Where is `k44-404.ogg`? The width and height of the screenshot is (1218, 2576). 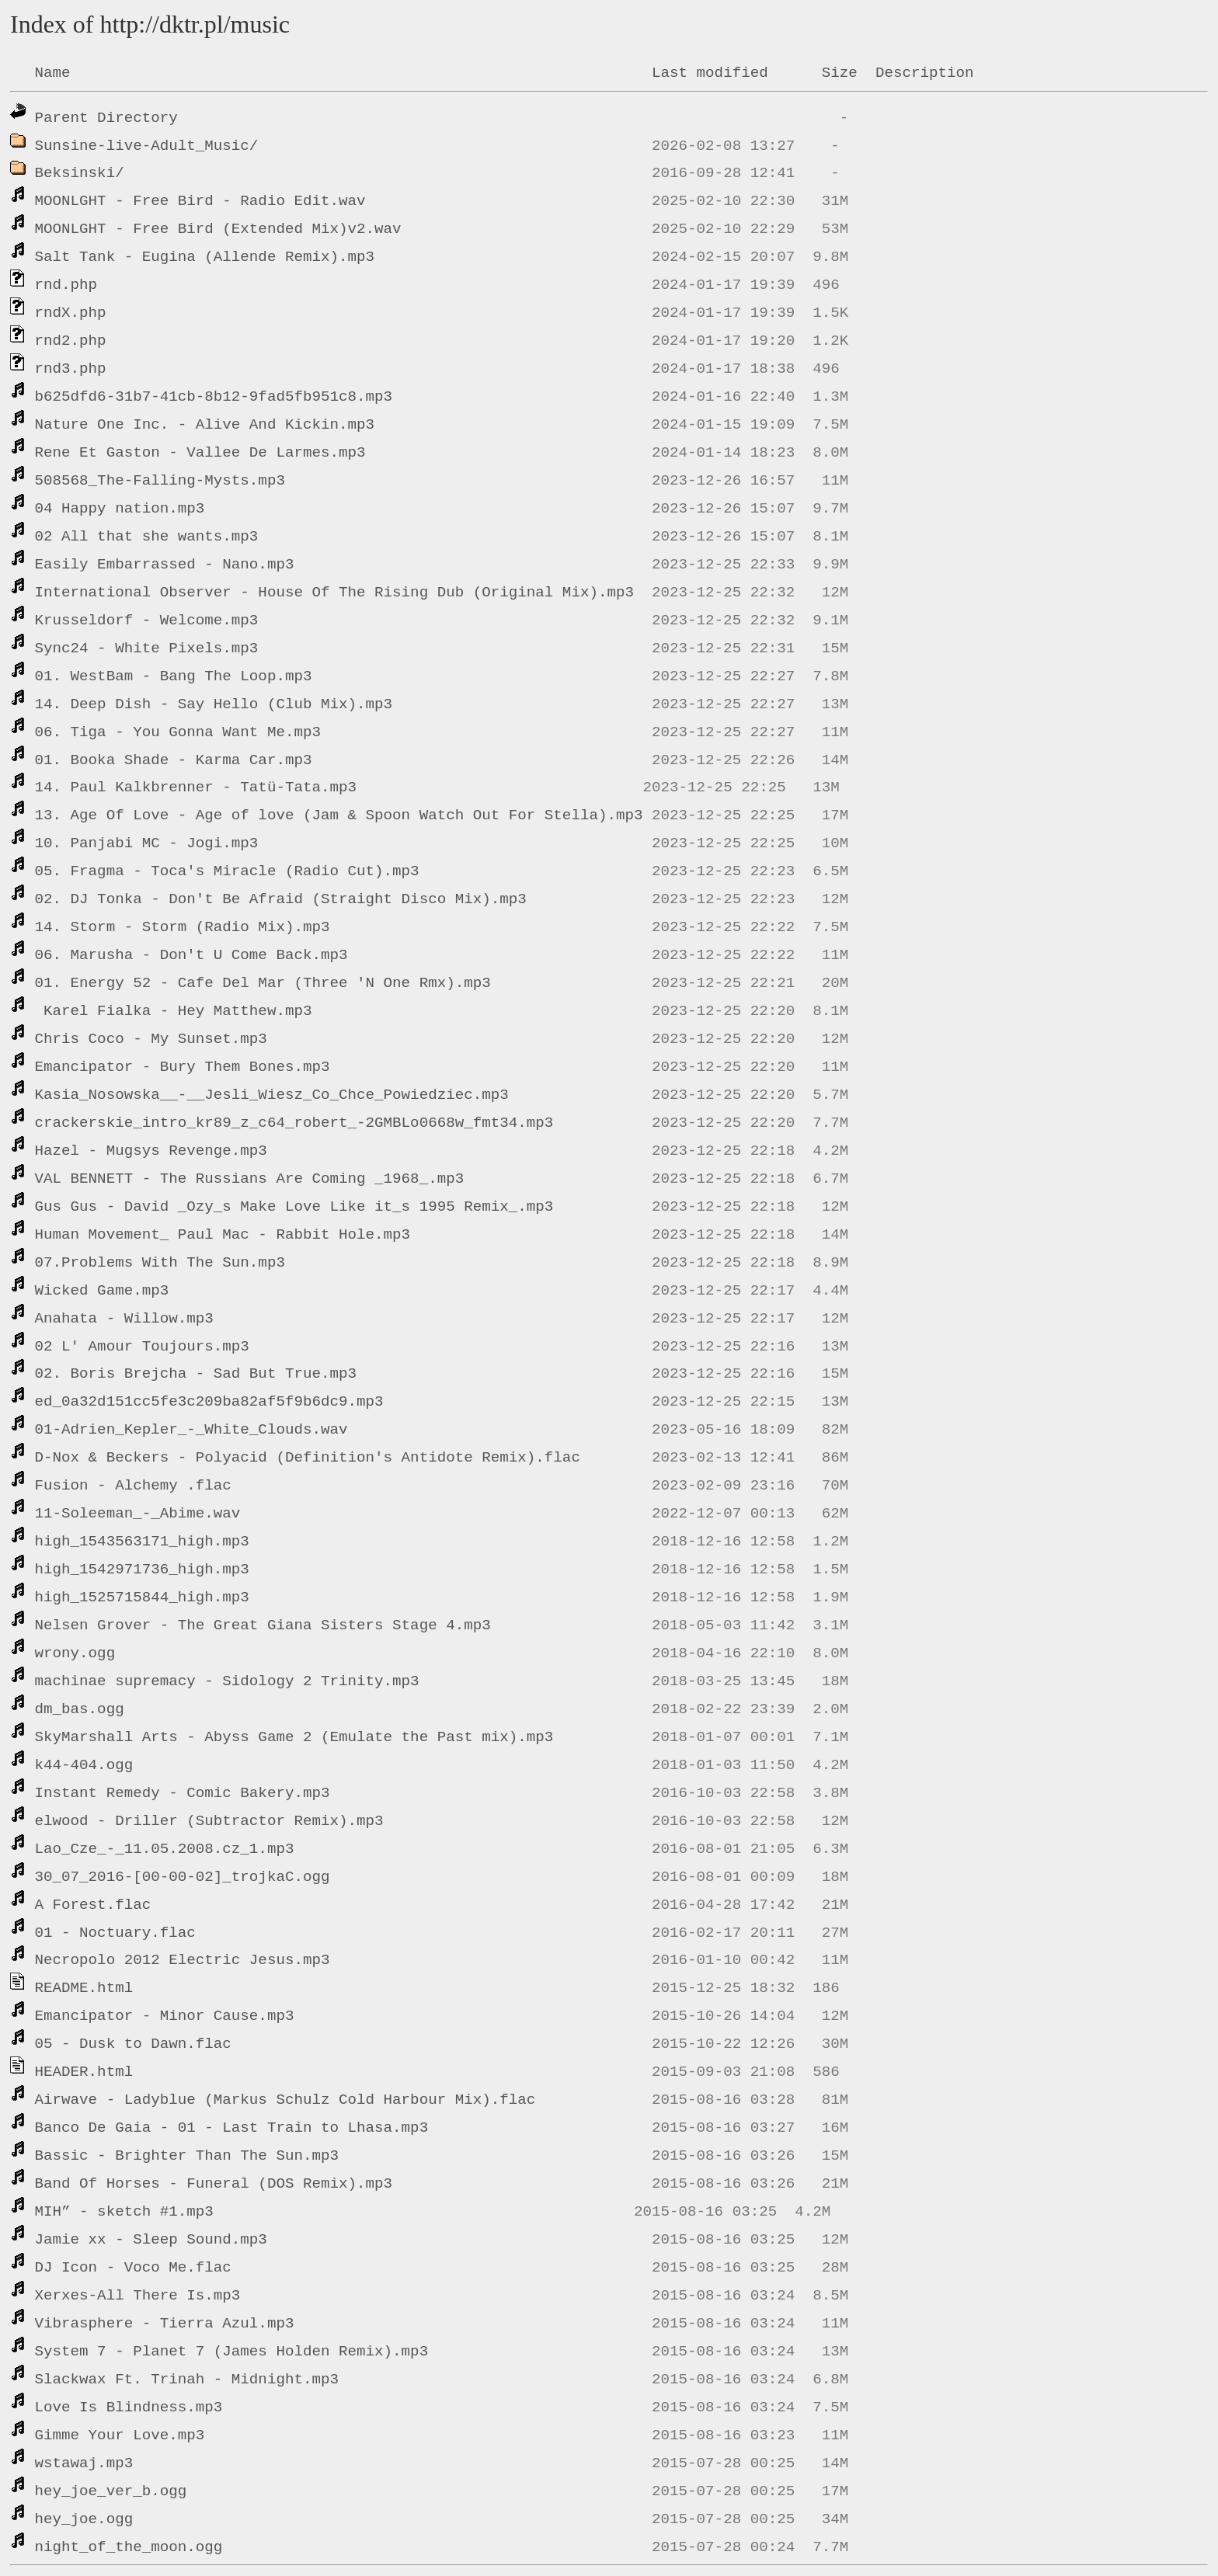
k44-404.ogg is located at coordinates (84, 1765).